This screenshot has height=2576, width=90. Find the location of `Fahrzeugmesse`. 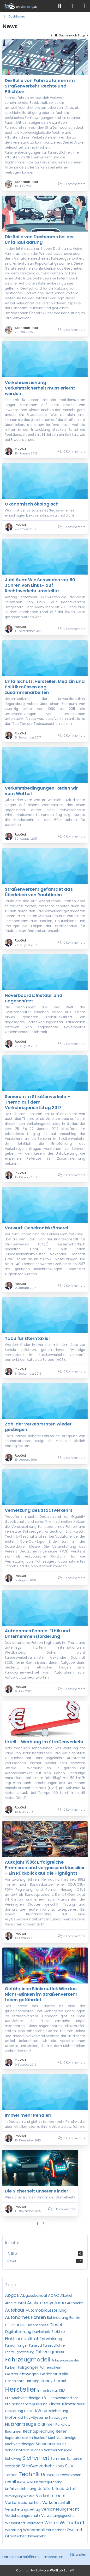

Fahrzeugmesse is located at coordinates (51, 2352).